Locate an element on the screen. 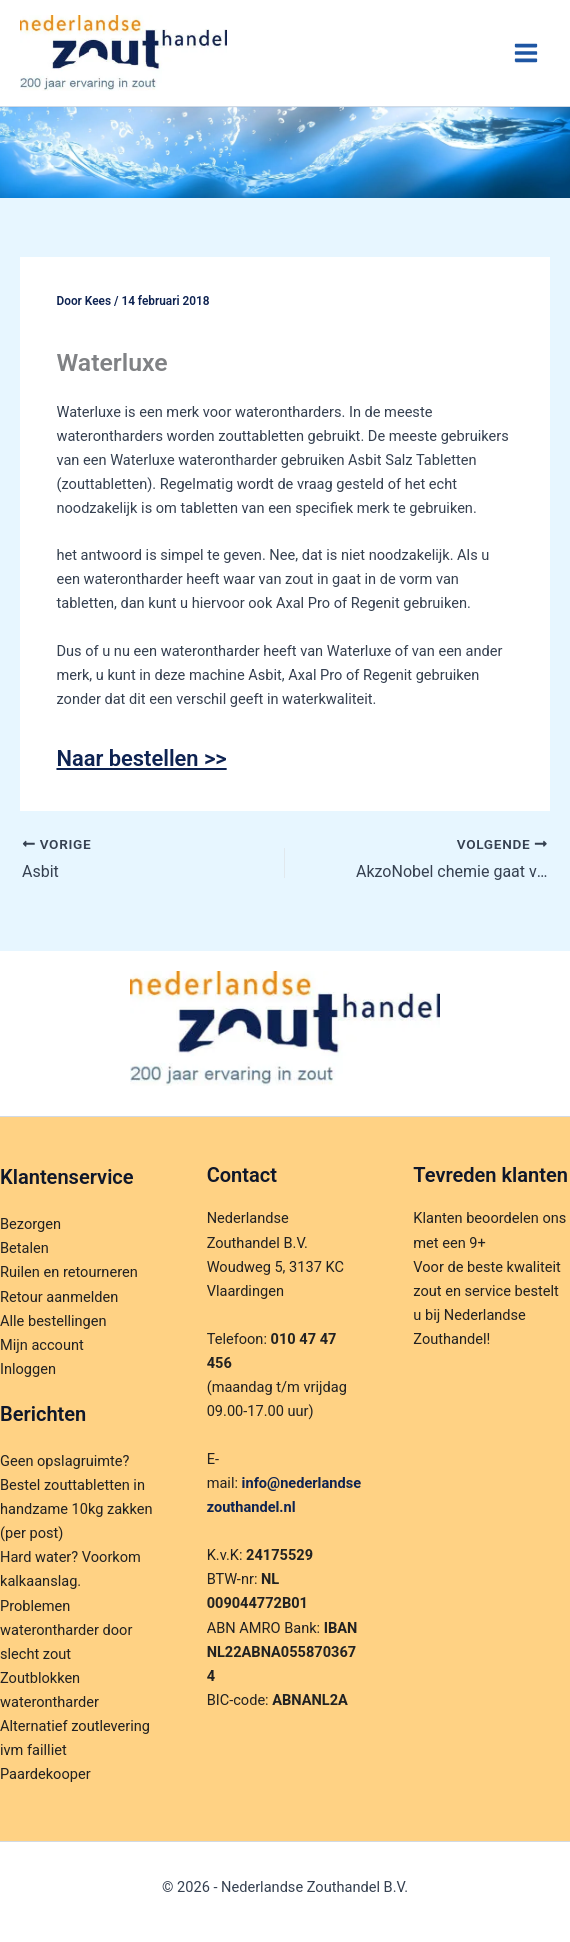 The image size is (570, 1942). Ruilen en retourneren is located at coordinates (69, 1272).